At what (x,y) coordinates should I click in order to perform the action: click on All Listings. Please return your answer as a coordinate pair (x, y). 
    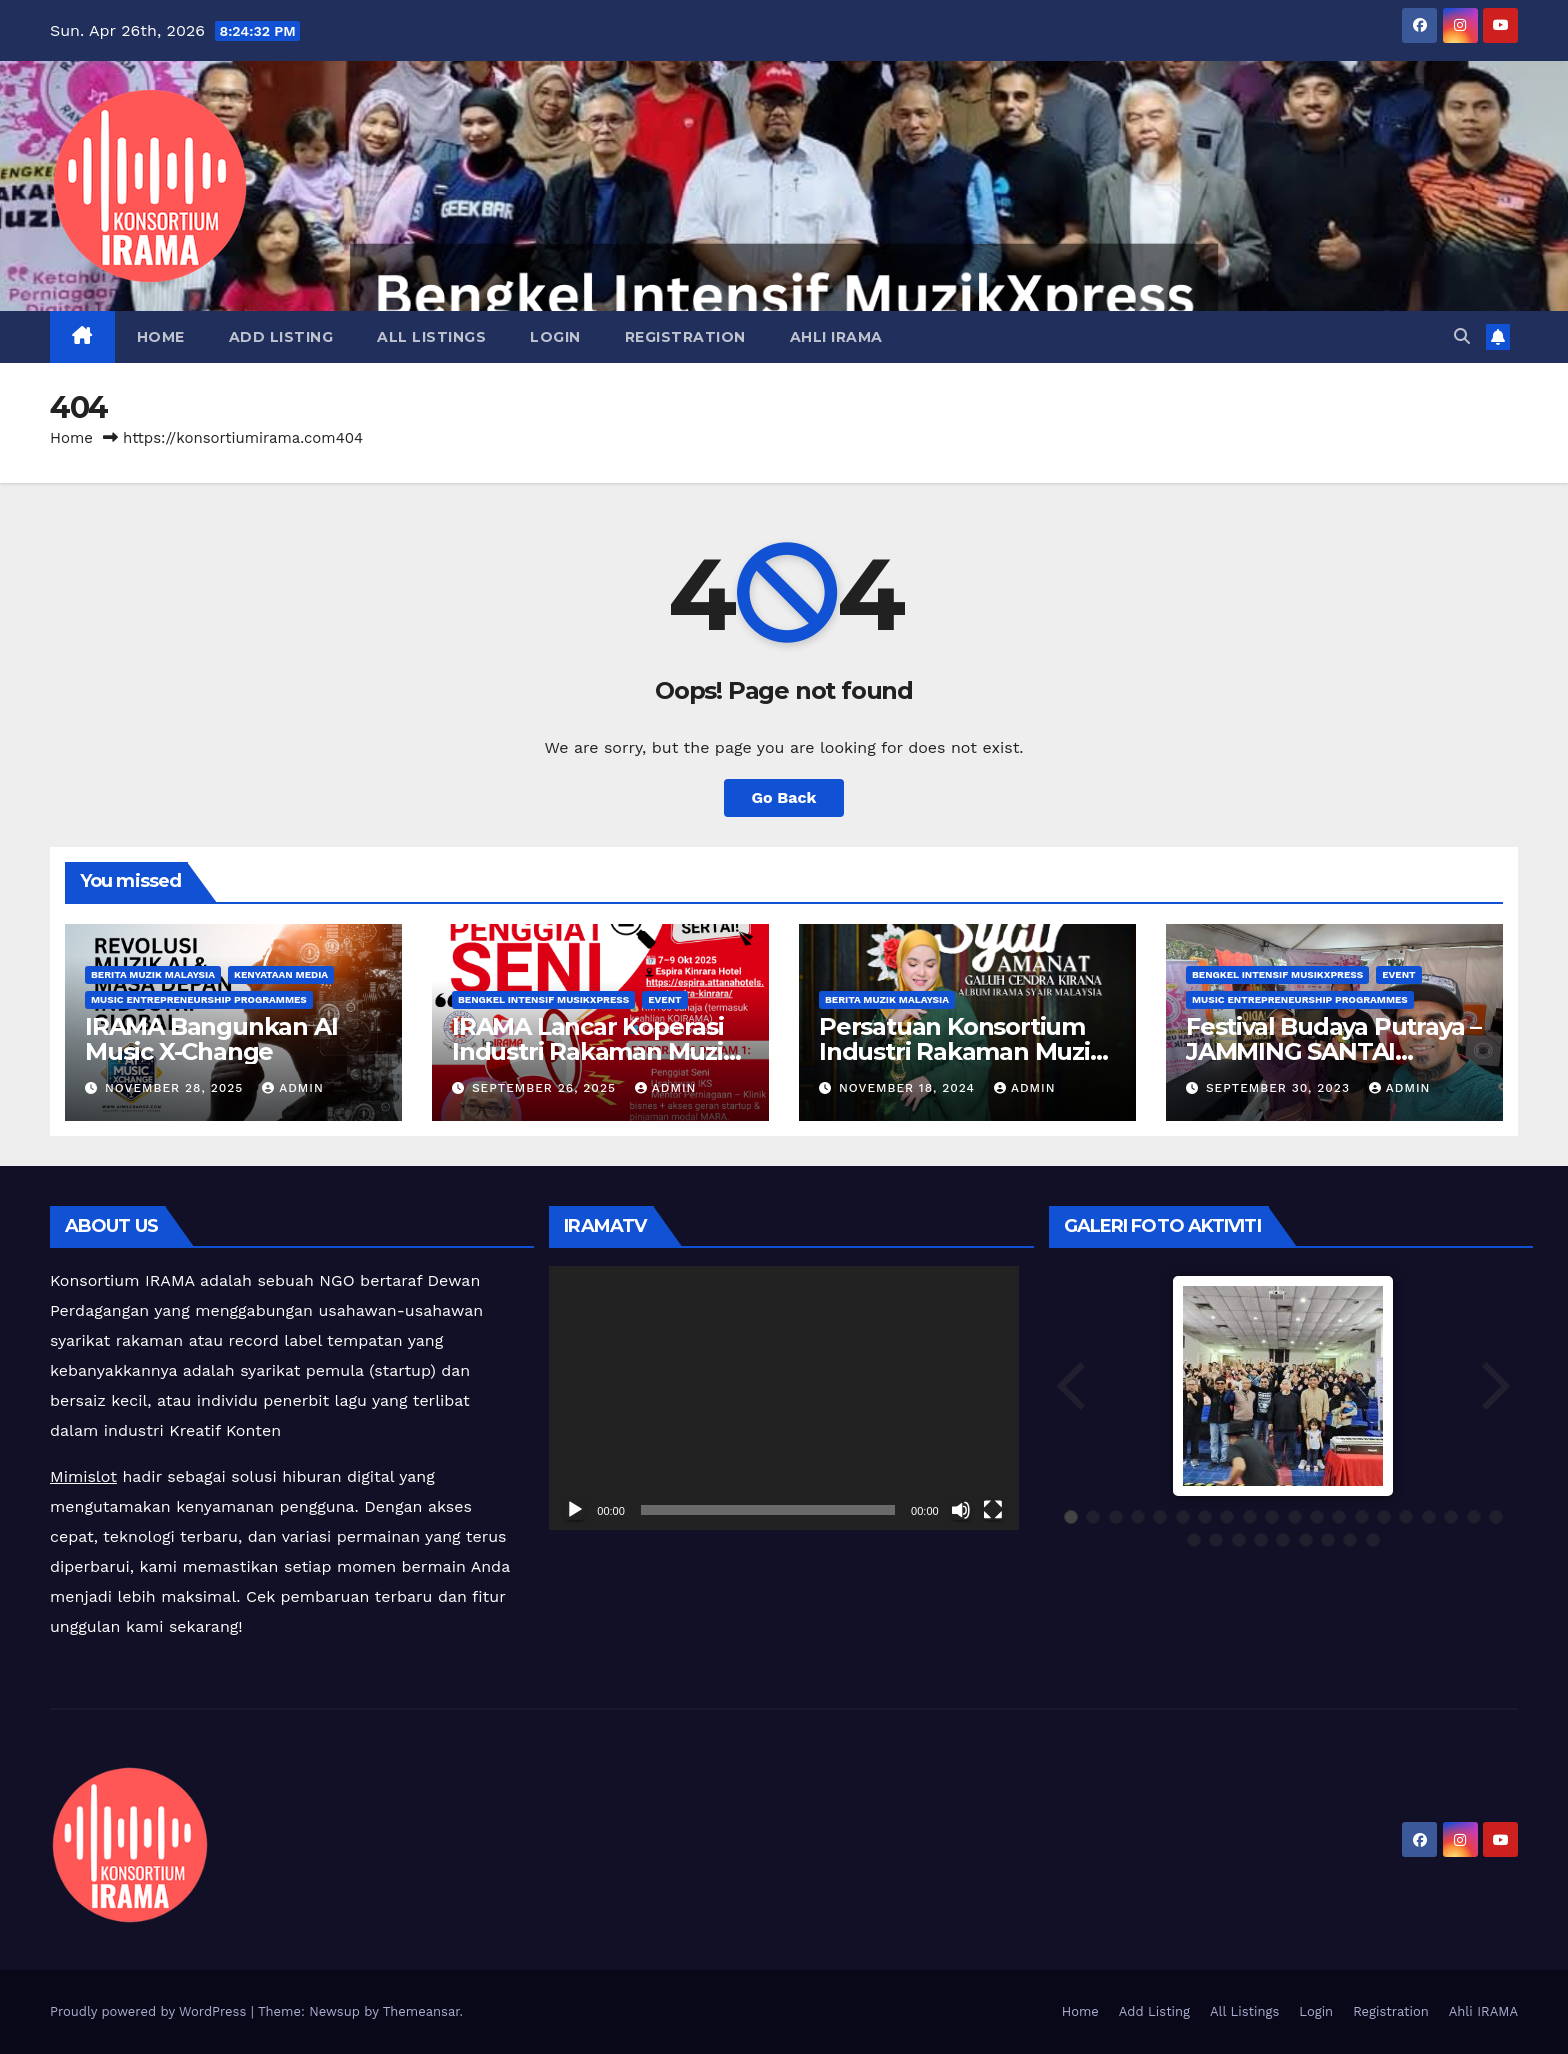
    Looking at the image, I should click on (431, 337).